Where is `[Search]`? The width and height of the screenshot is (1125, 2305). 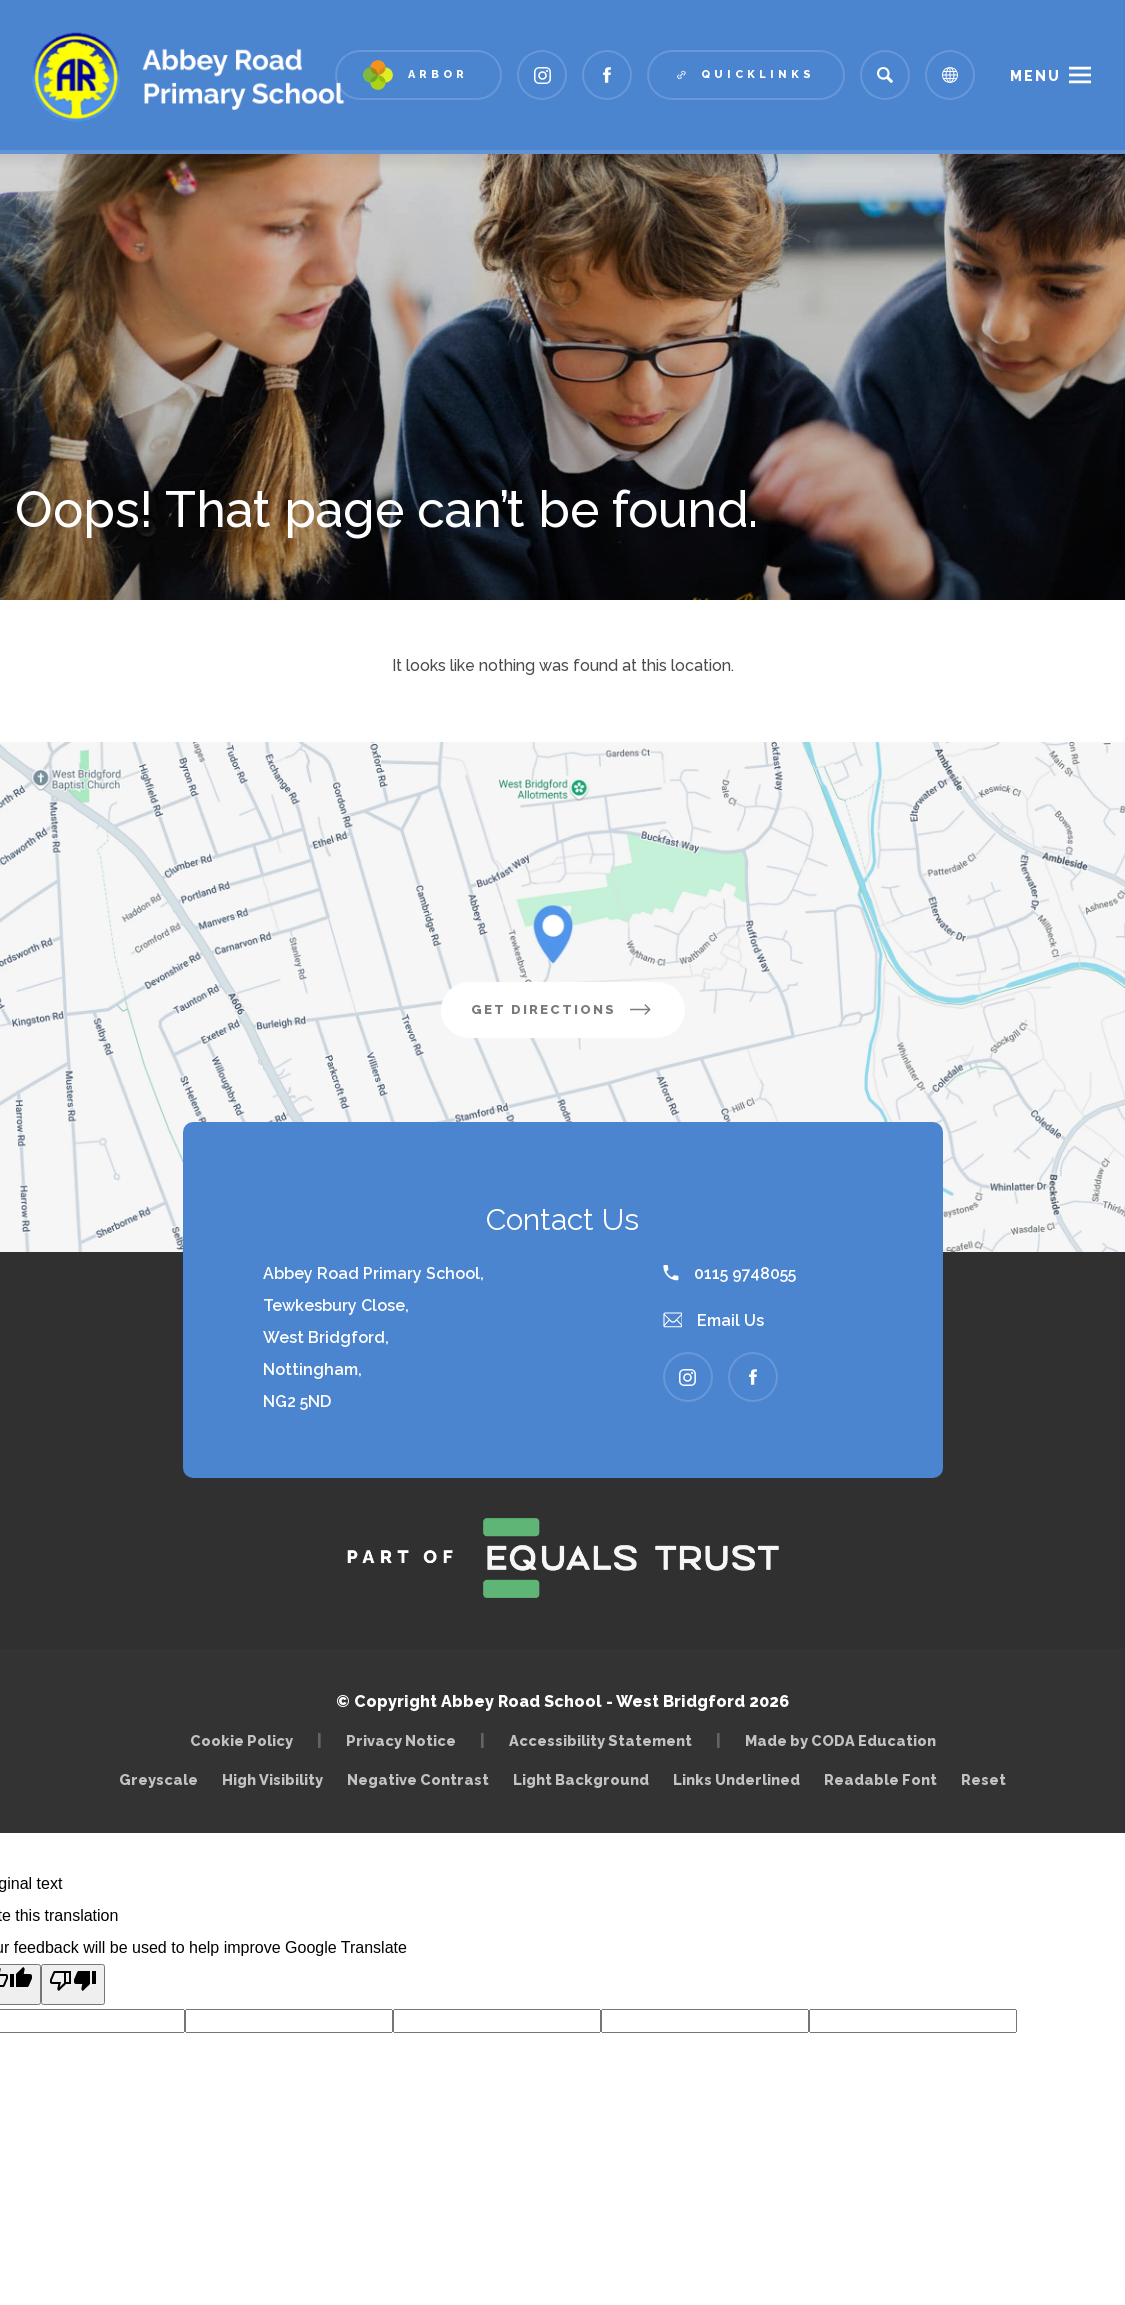
[Search] is located at coordinates (885, 75).